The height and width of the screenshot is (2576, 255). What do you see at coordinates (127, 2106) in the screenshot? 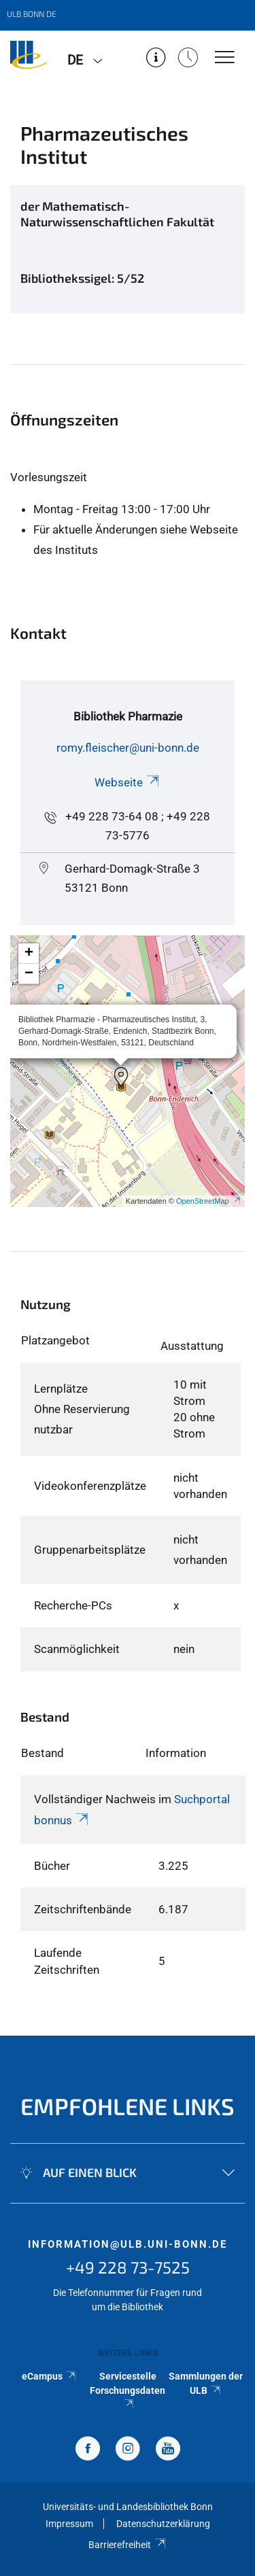
I see `Empfohlene Links` at bounding box center [127, 2106].